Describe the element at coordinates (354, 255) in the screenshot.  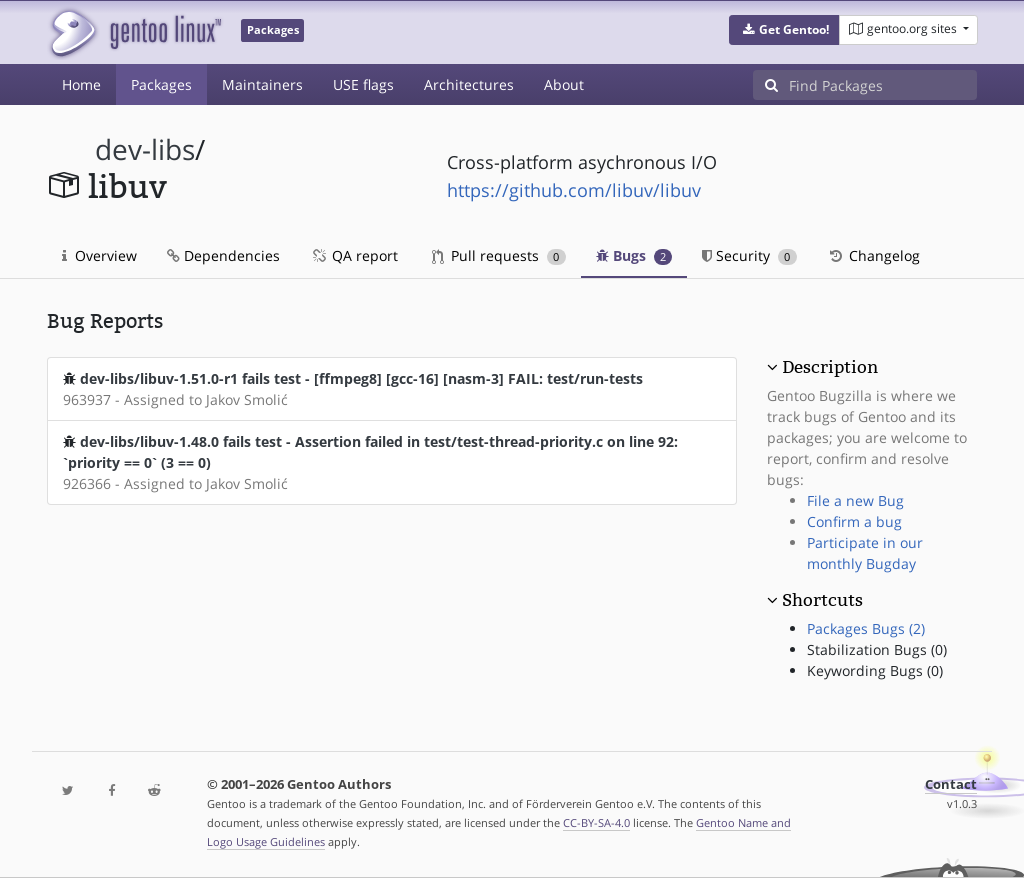
I see `QA report` at that location.